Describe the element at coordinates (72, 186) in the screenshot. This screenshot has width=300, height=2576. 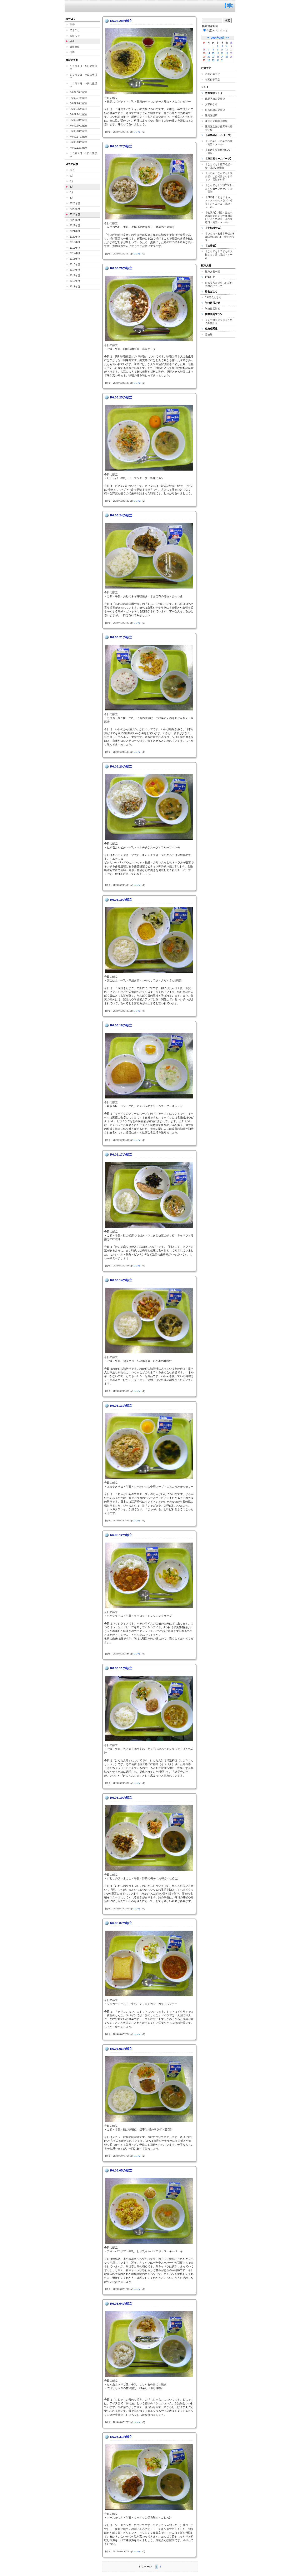
I see `6月` at that location.